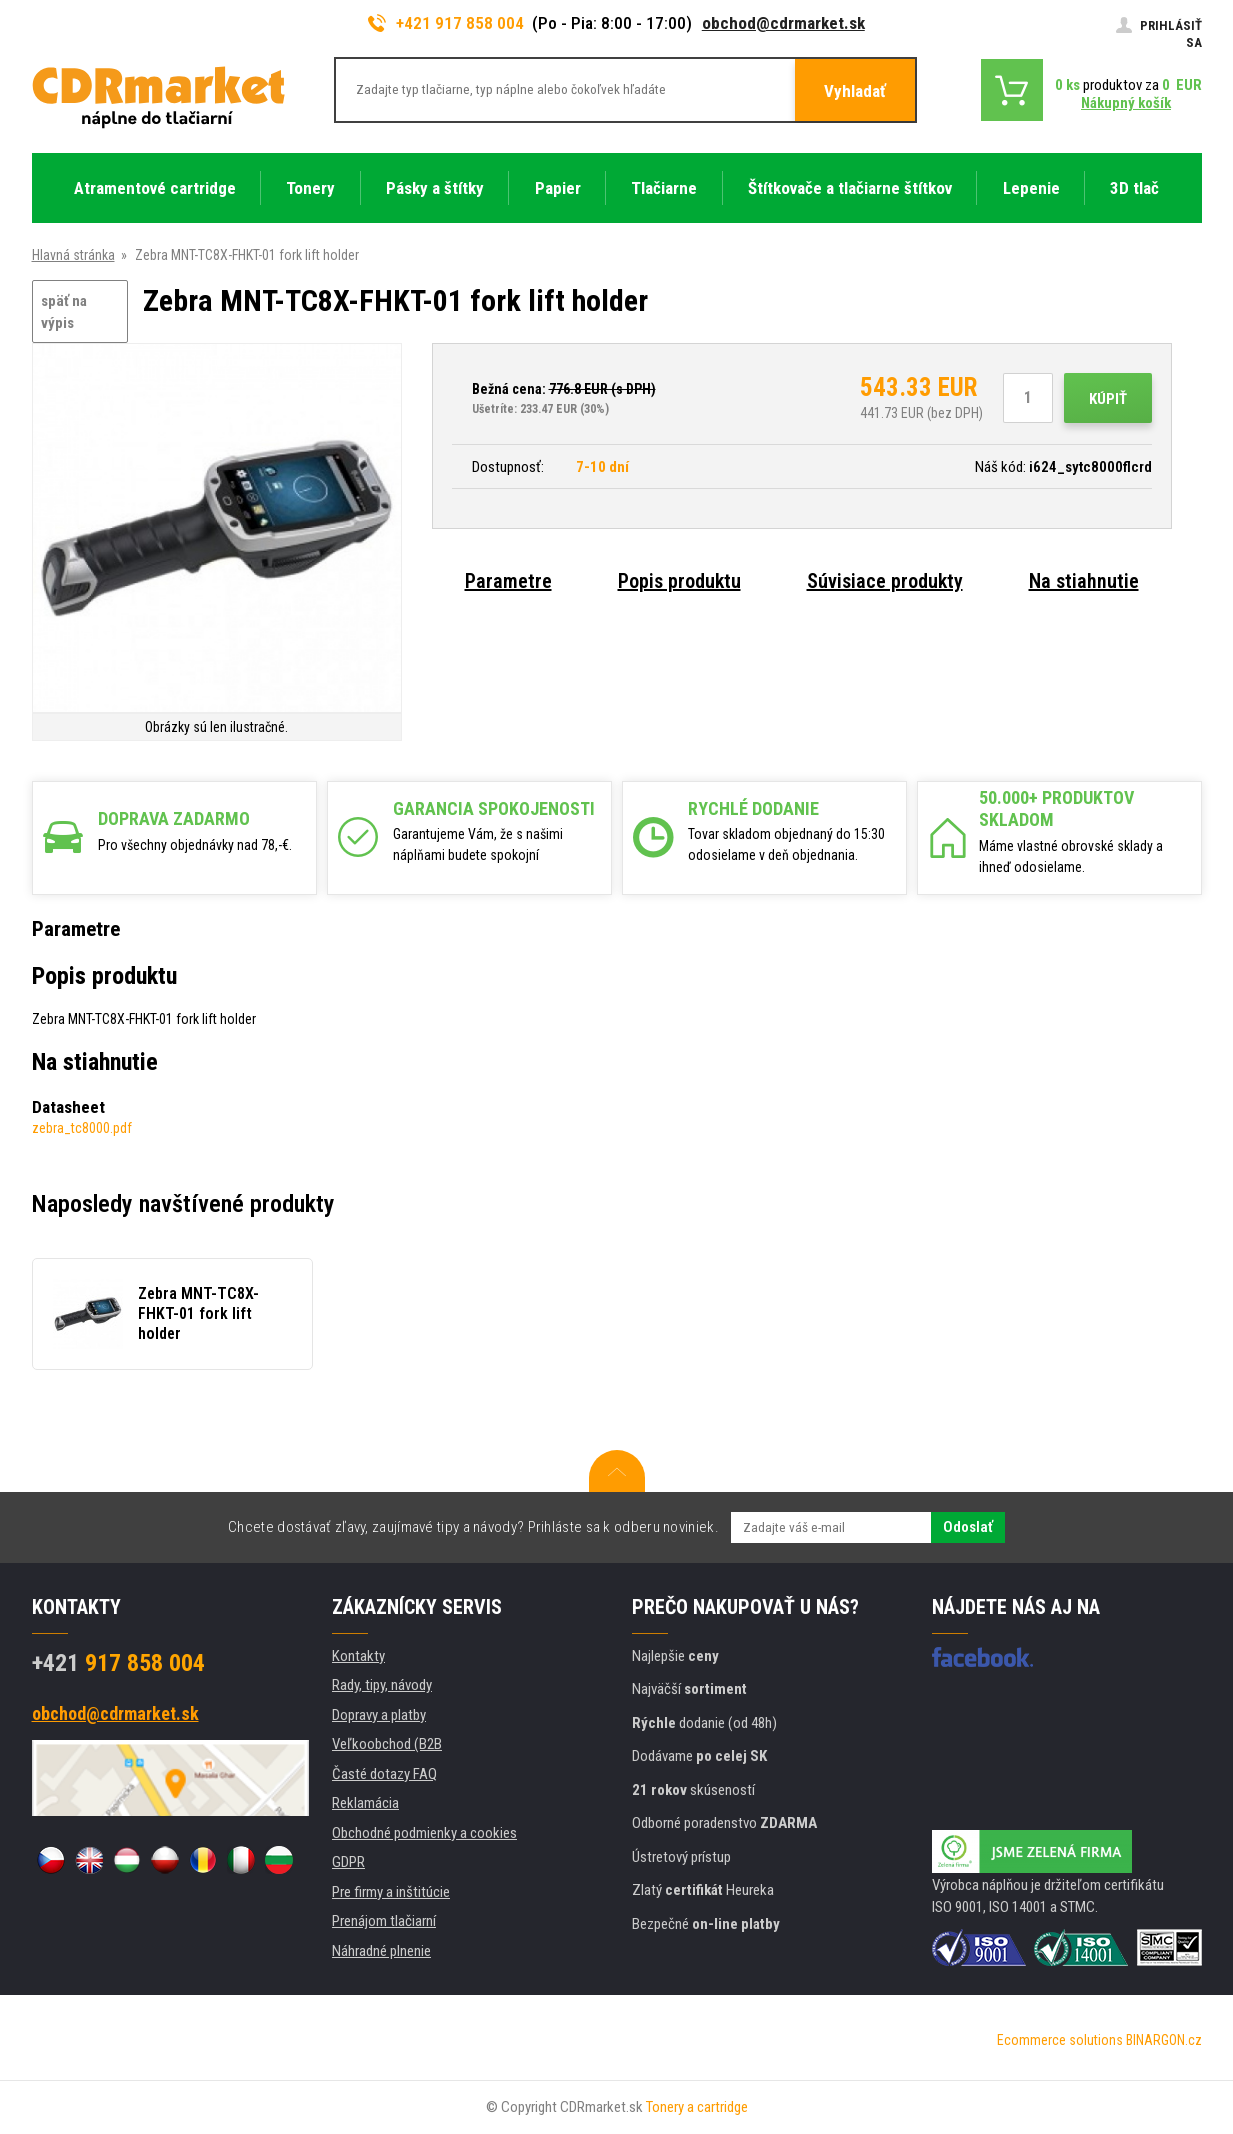  What do you see at coordinates (382, 1685) in the screenshot?
I see `Rady, tipy, návody` at bounding box center [382, 1685].